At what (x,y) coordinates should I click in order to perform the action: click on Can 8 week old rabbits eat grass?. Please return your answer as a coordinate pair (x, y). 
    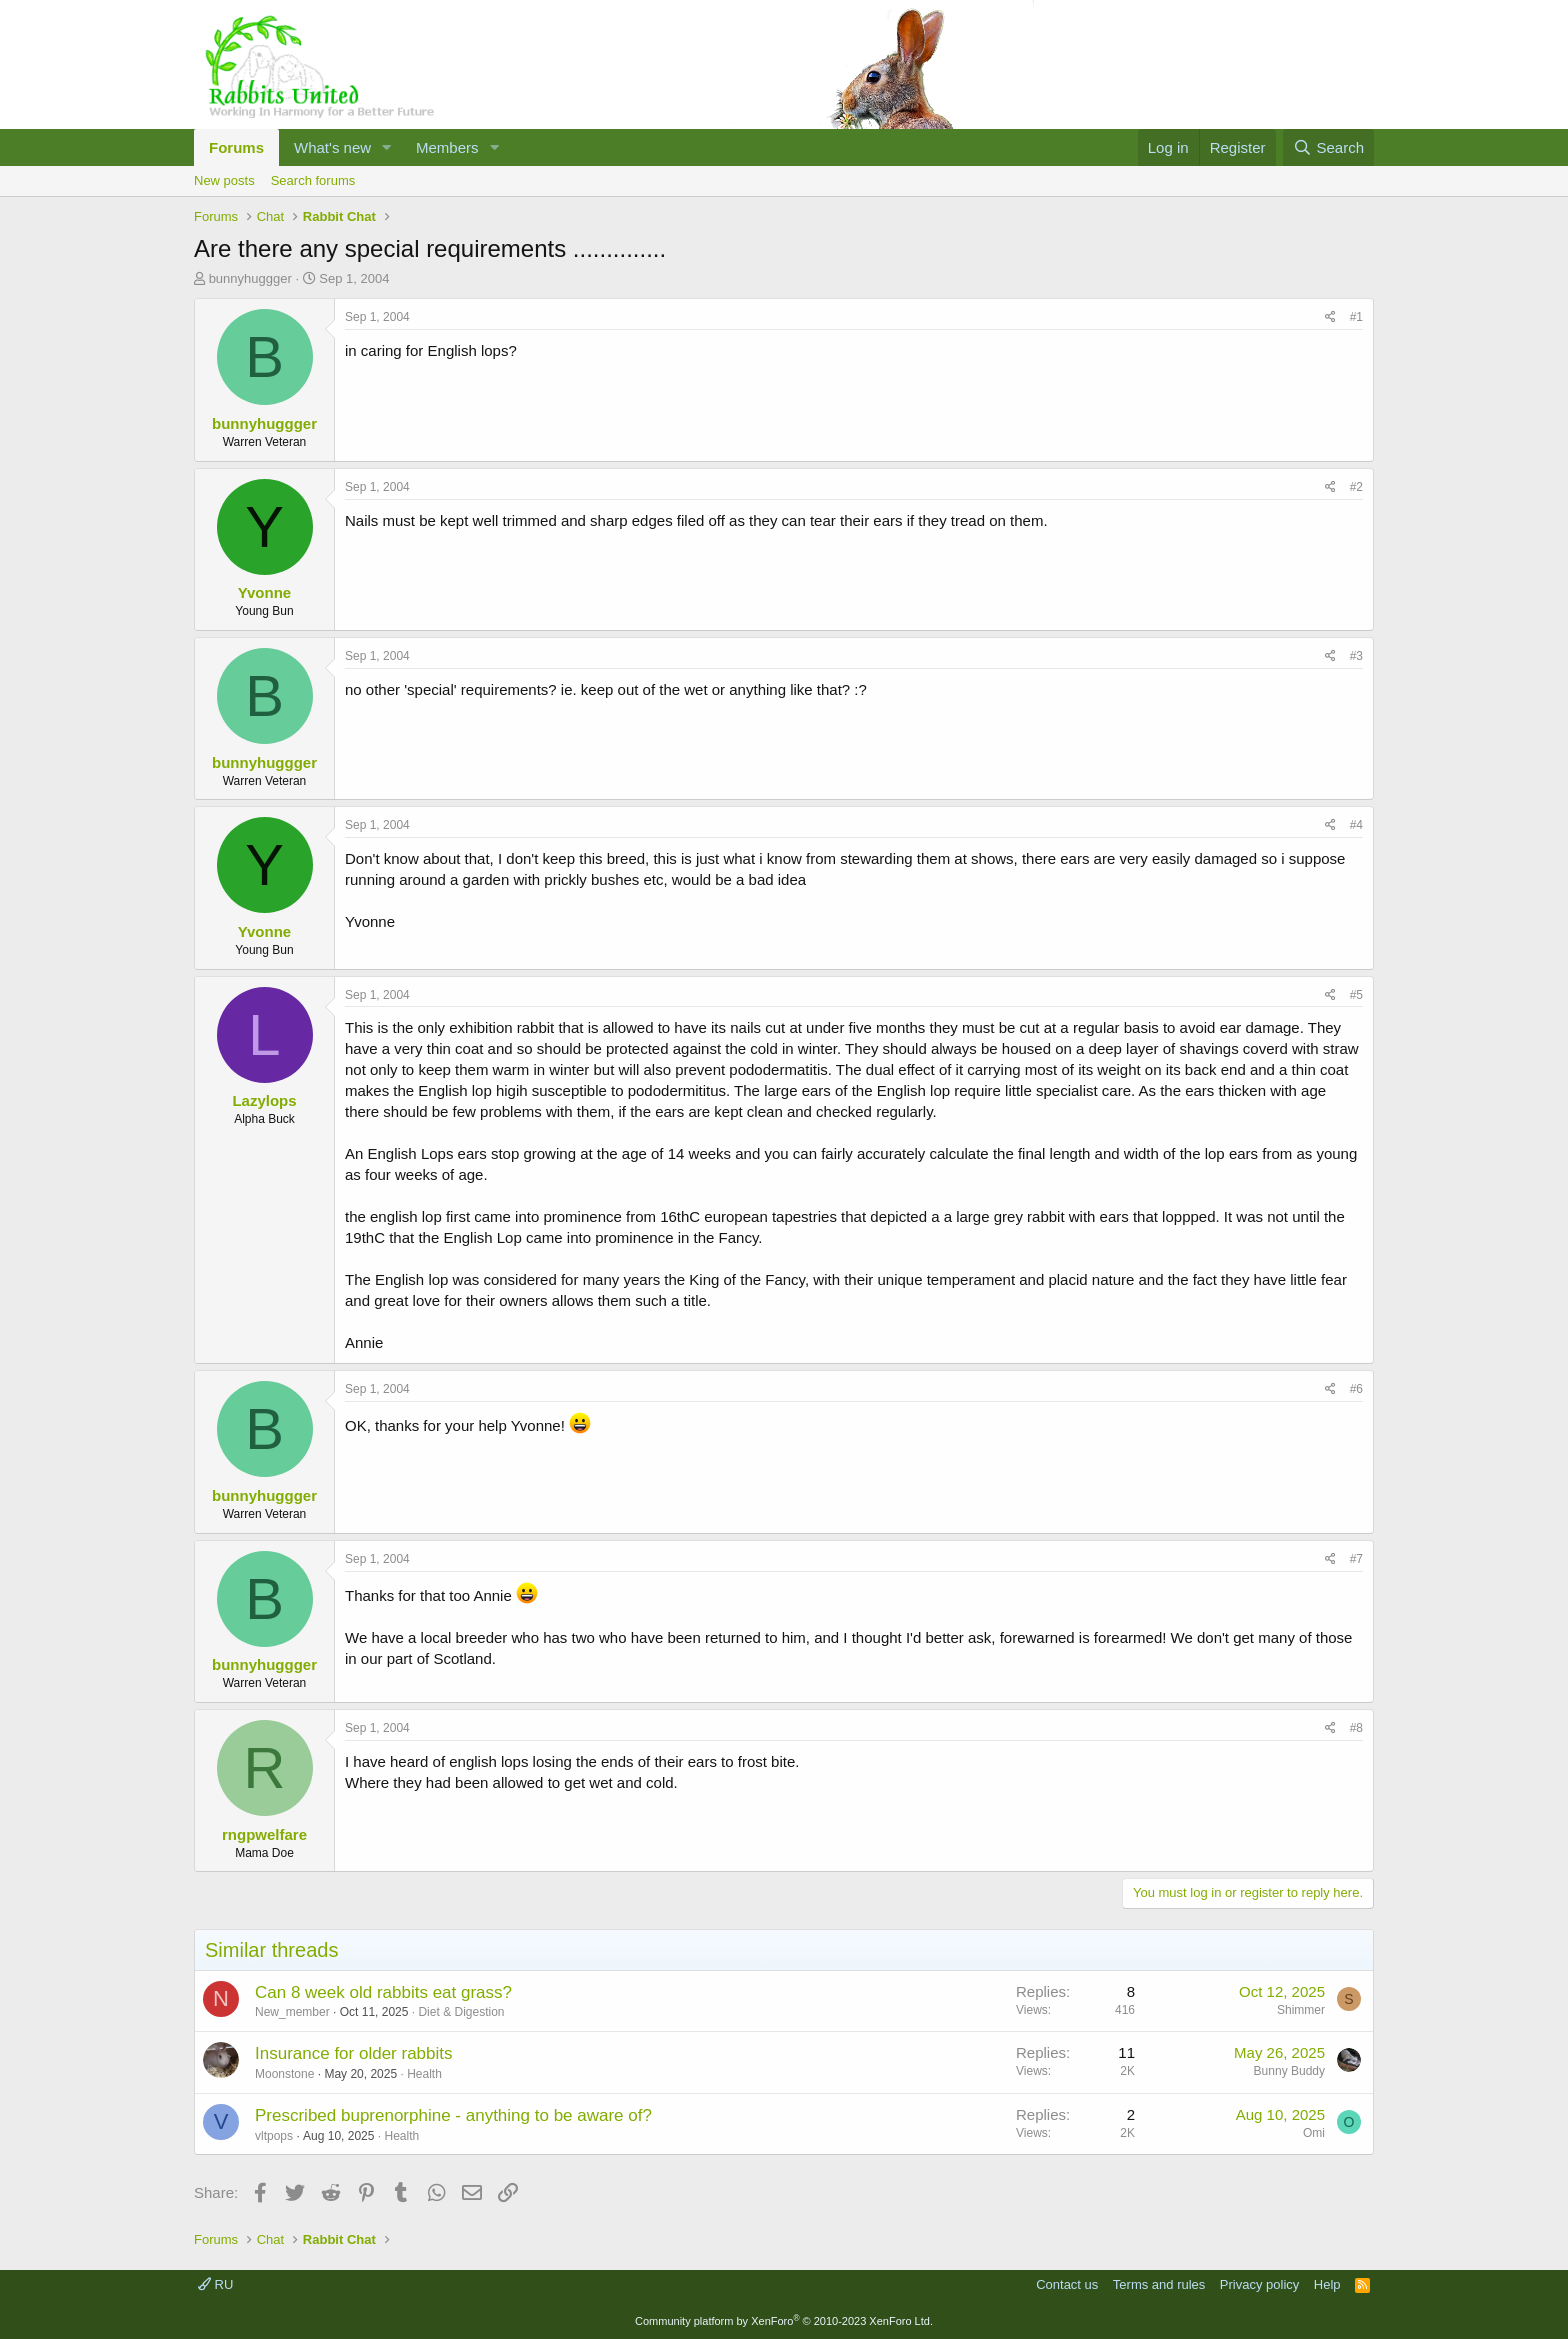
    Looking at the image, I should click on (383, 1992).